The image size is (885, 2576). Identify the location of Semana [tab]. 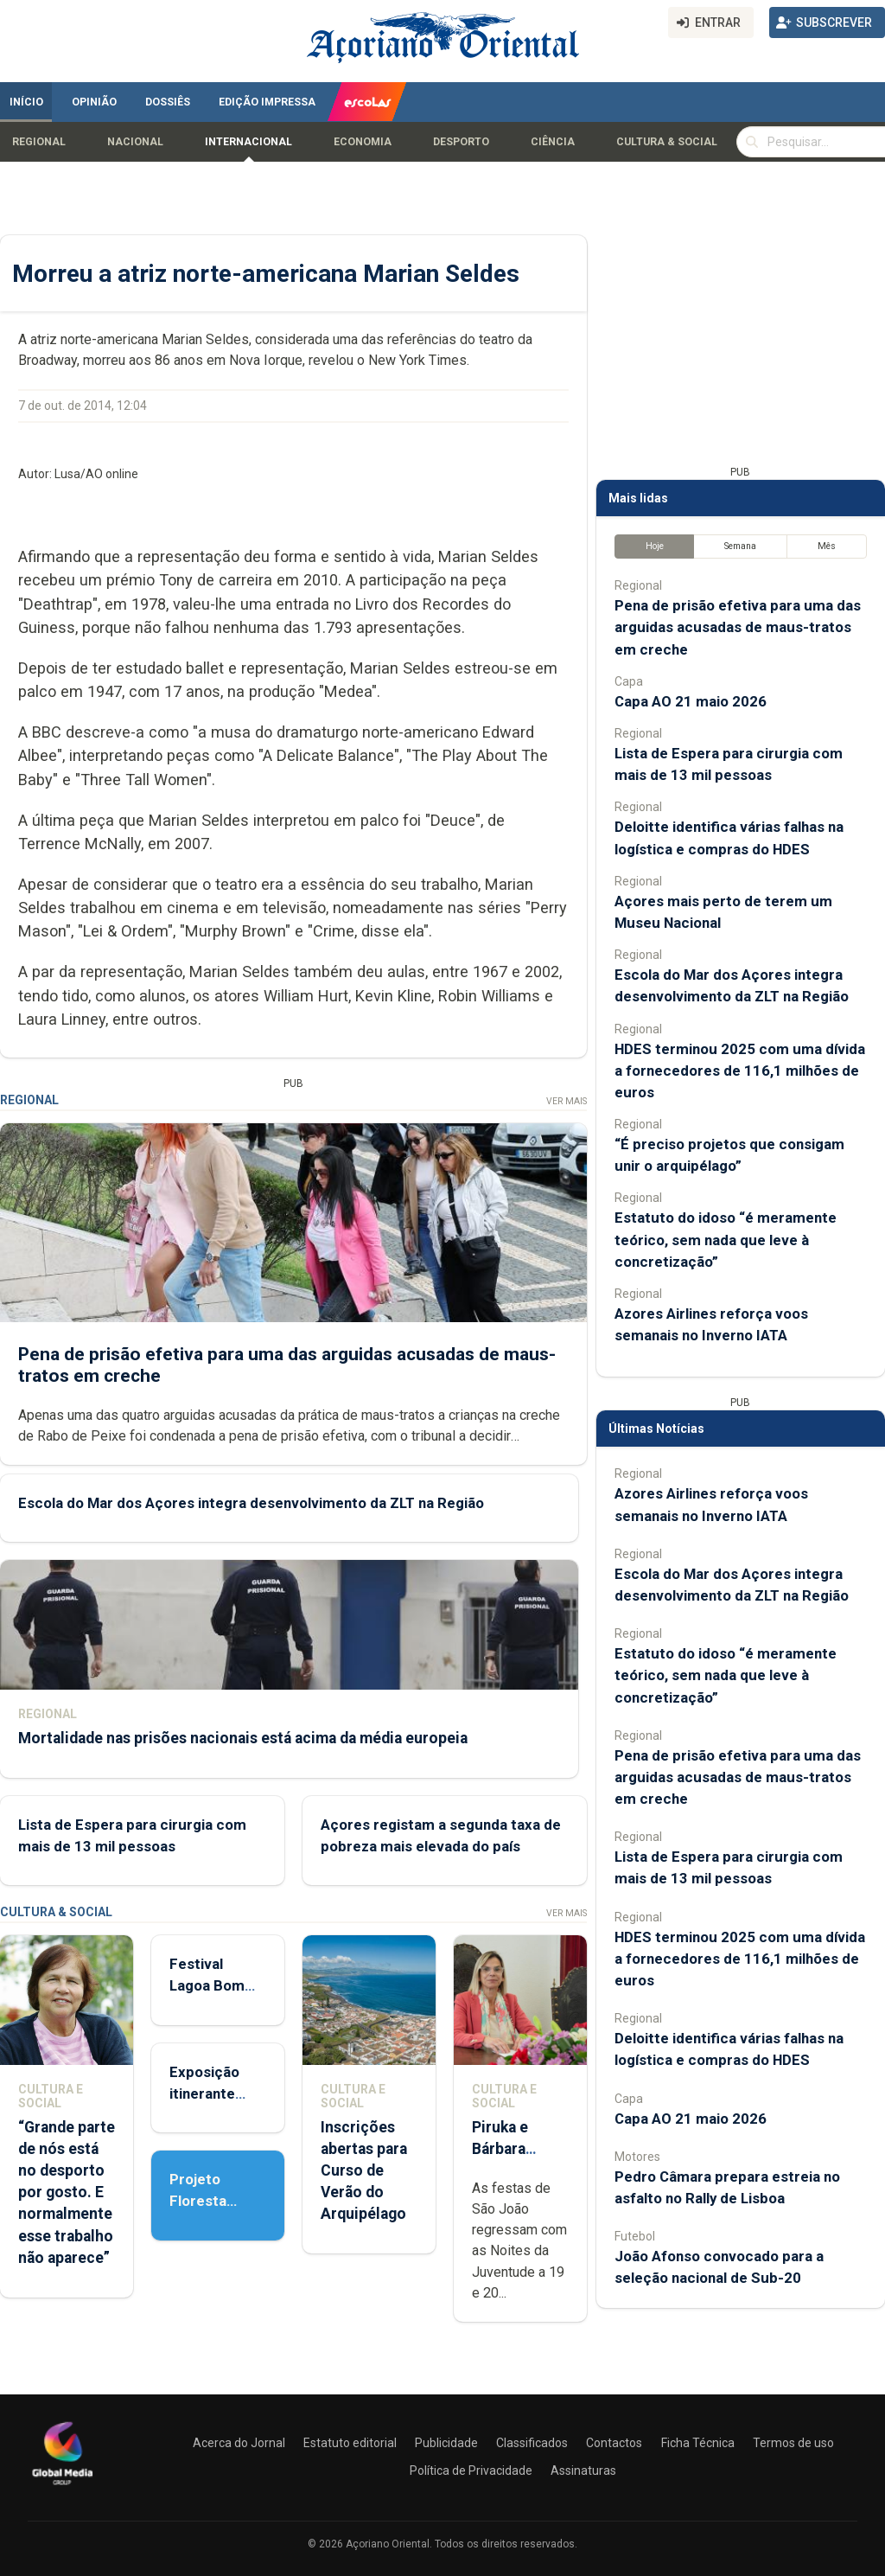
(740, 546).